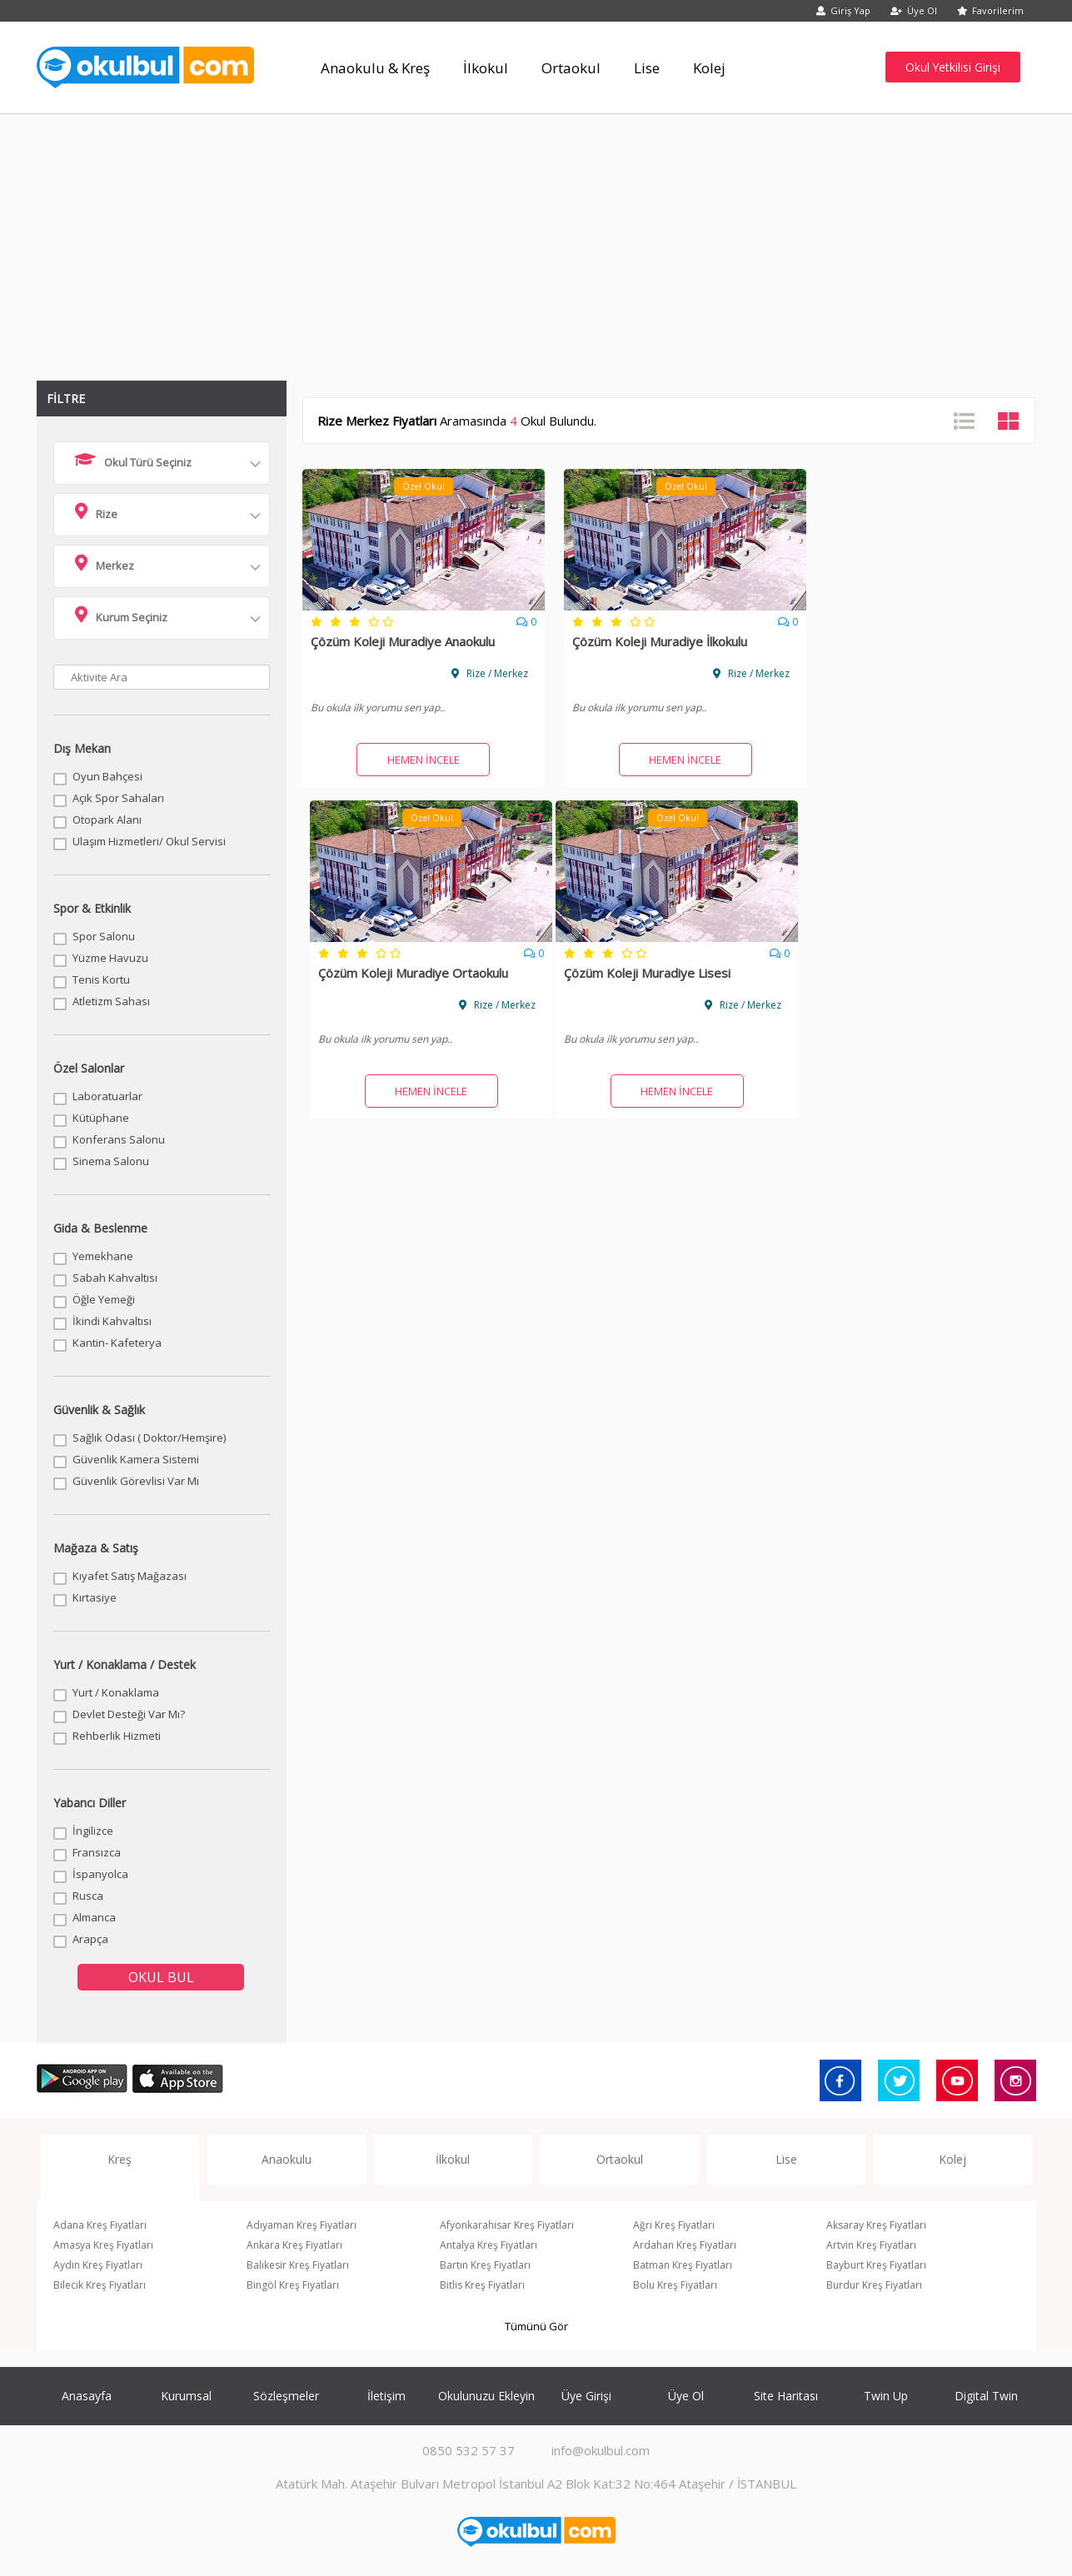 The width and height of the screenshot is (1072, 2576). I want to click on Yemekhane, so click(102, 1255).